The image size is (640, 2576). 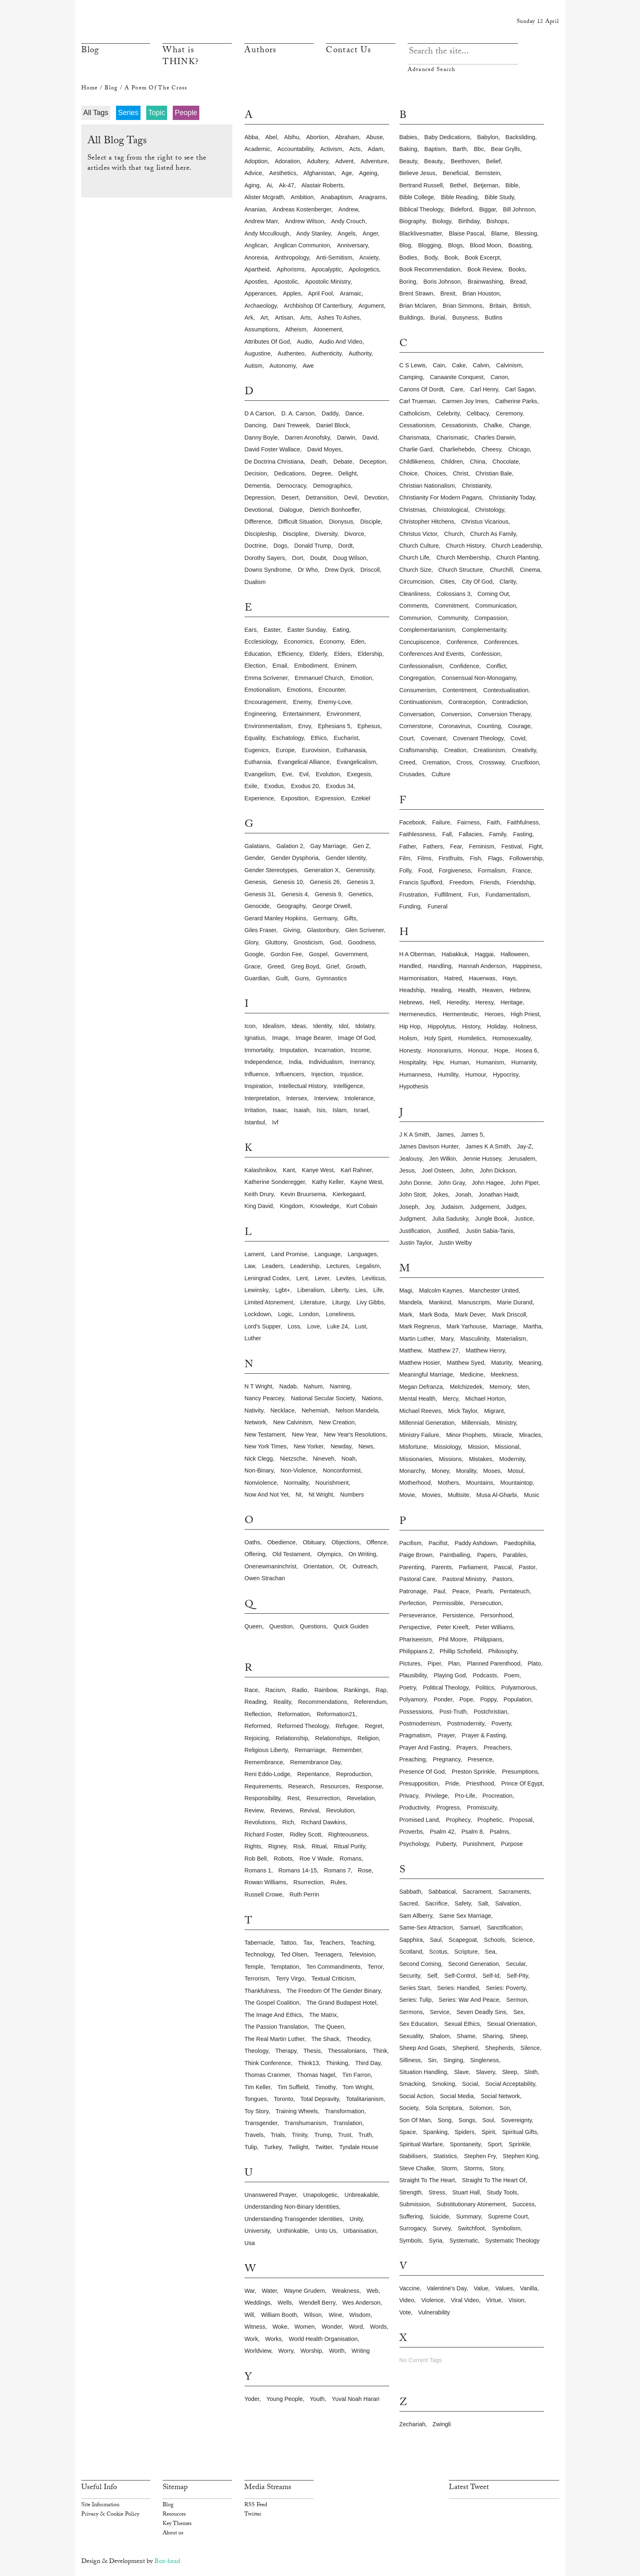 What do you see at coordinates (291, 906) in the screenshot?
I see `geography` at bounding box center [291, 906].